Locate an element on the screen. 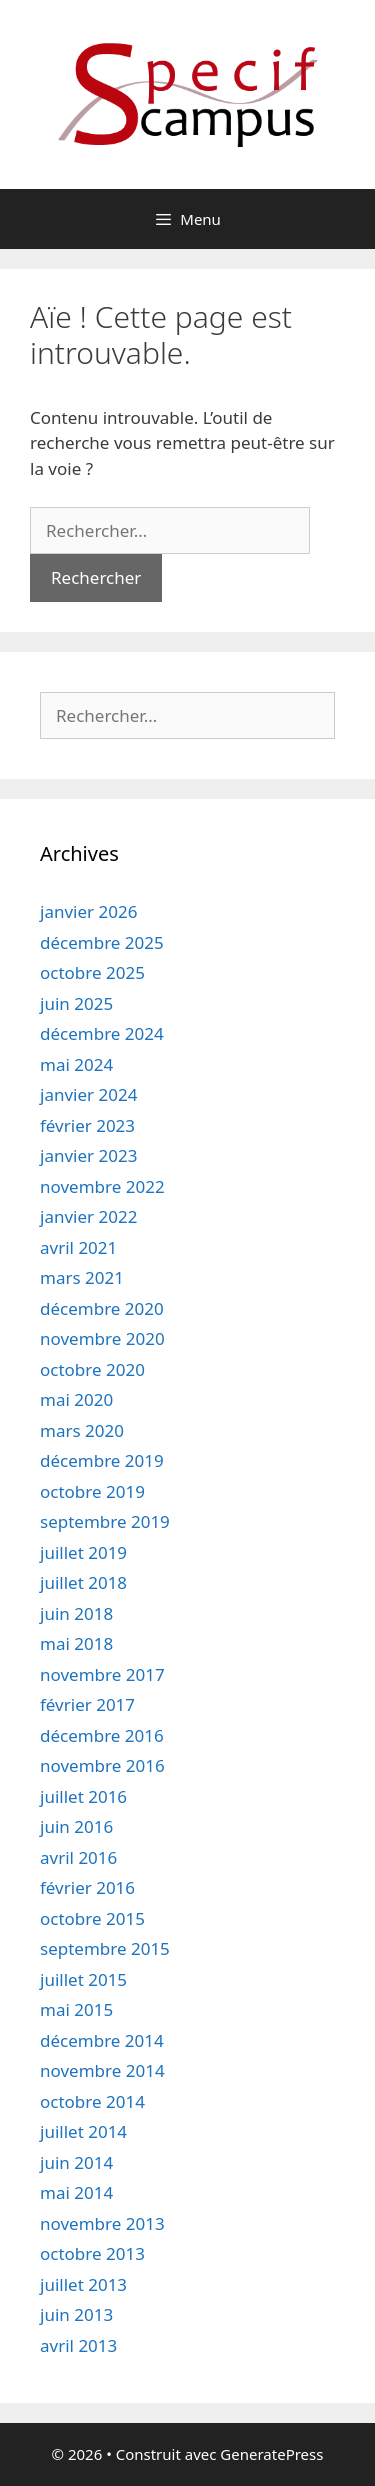 This screenshot has height=2486, width=375. novembre 2016 is located at coordinates (102, 1765).